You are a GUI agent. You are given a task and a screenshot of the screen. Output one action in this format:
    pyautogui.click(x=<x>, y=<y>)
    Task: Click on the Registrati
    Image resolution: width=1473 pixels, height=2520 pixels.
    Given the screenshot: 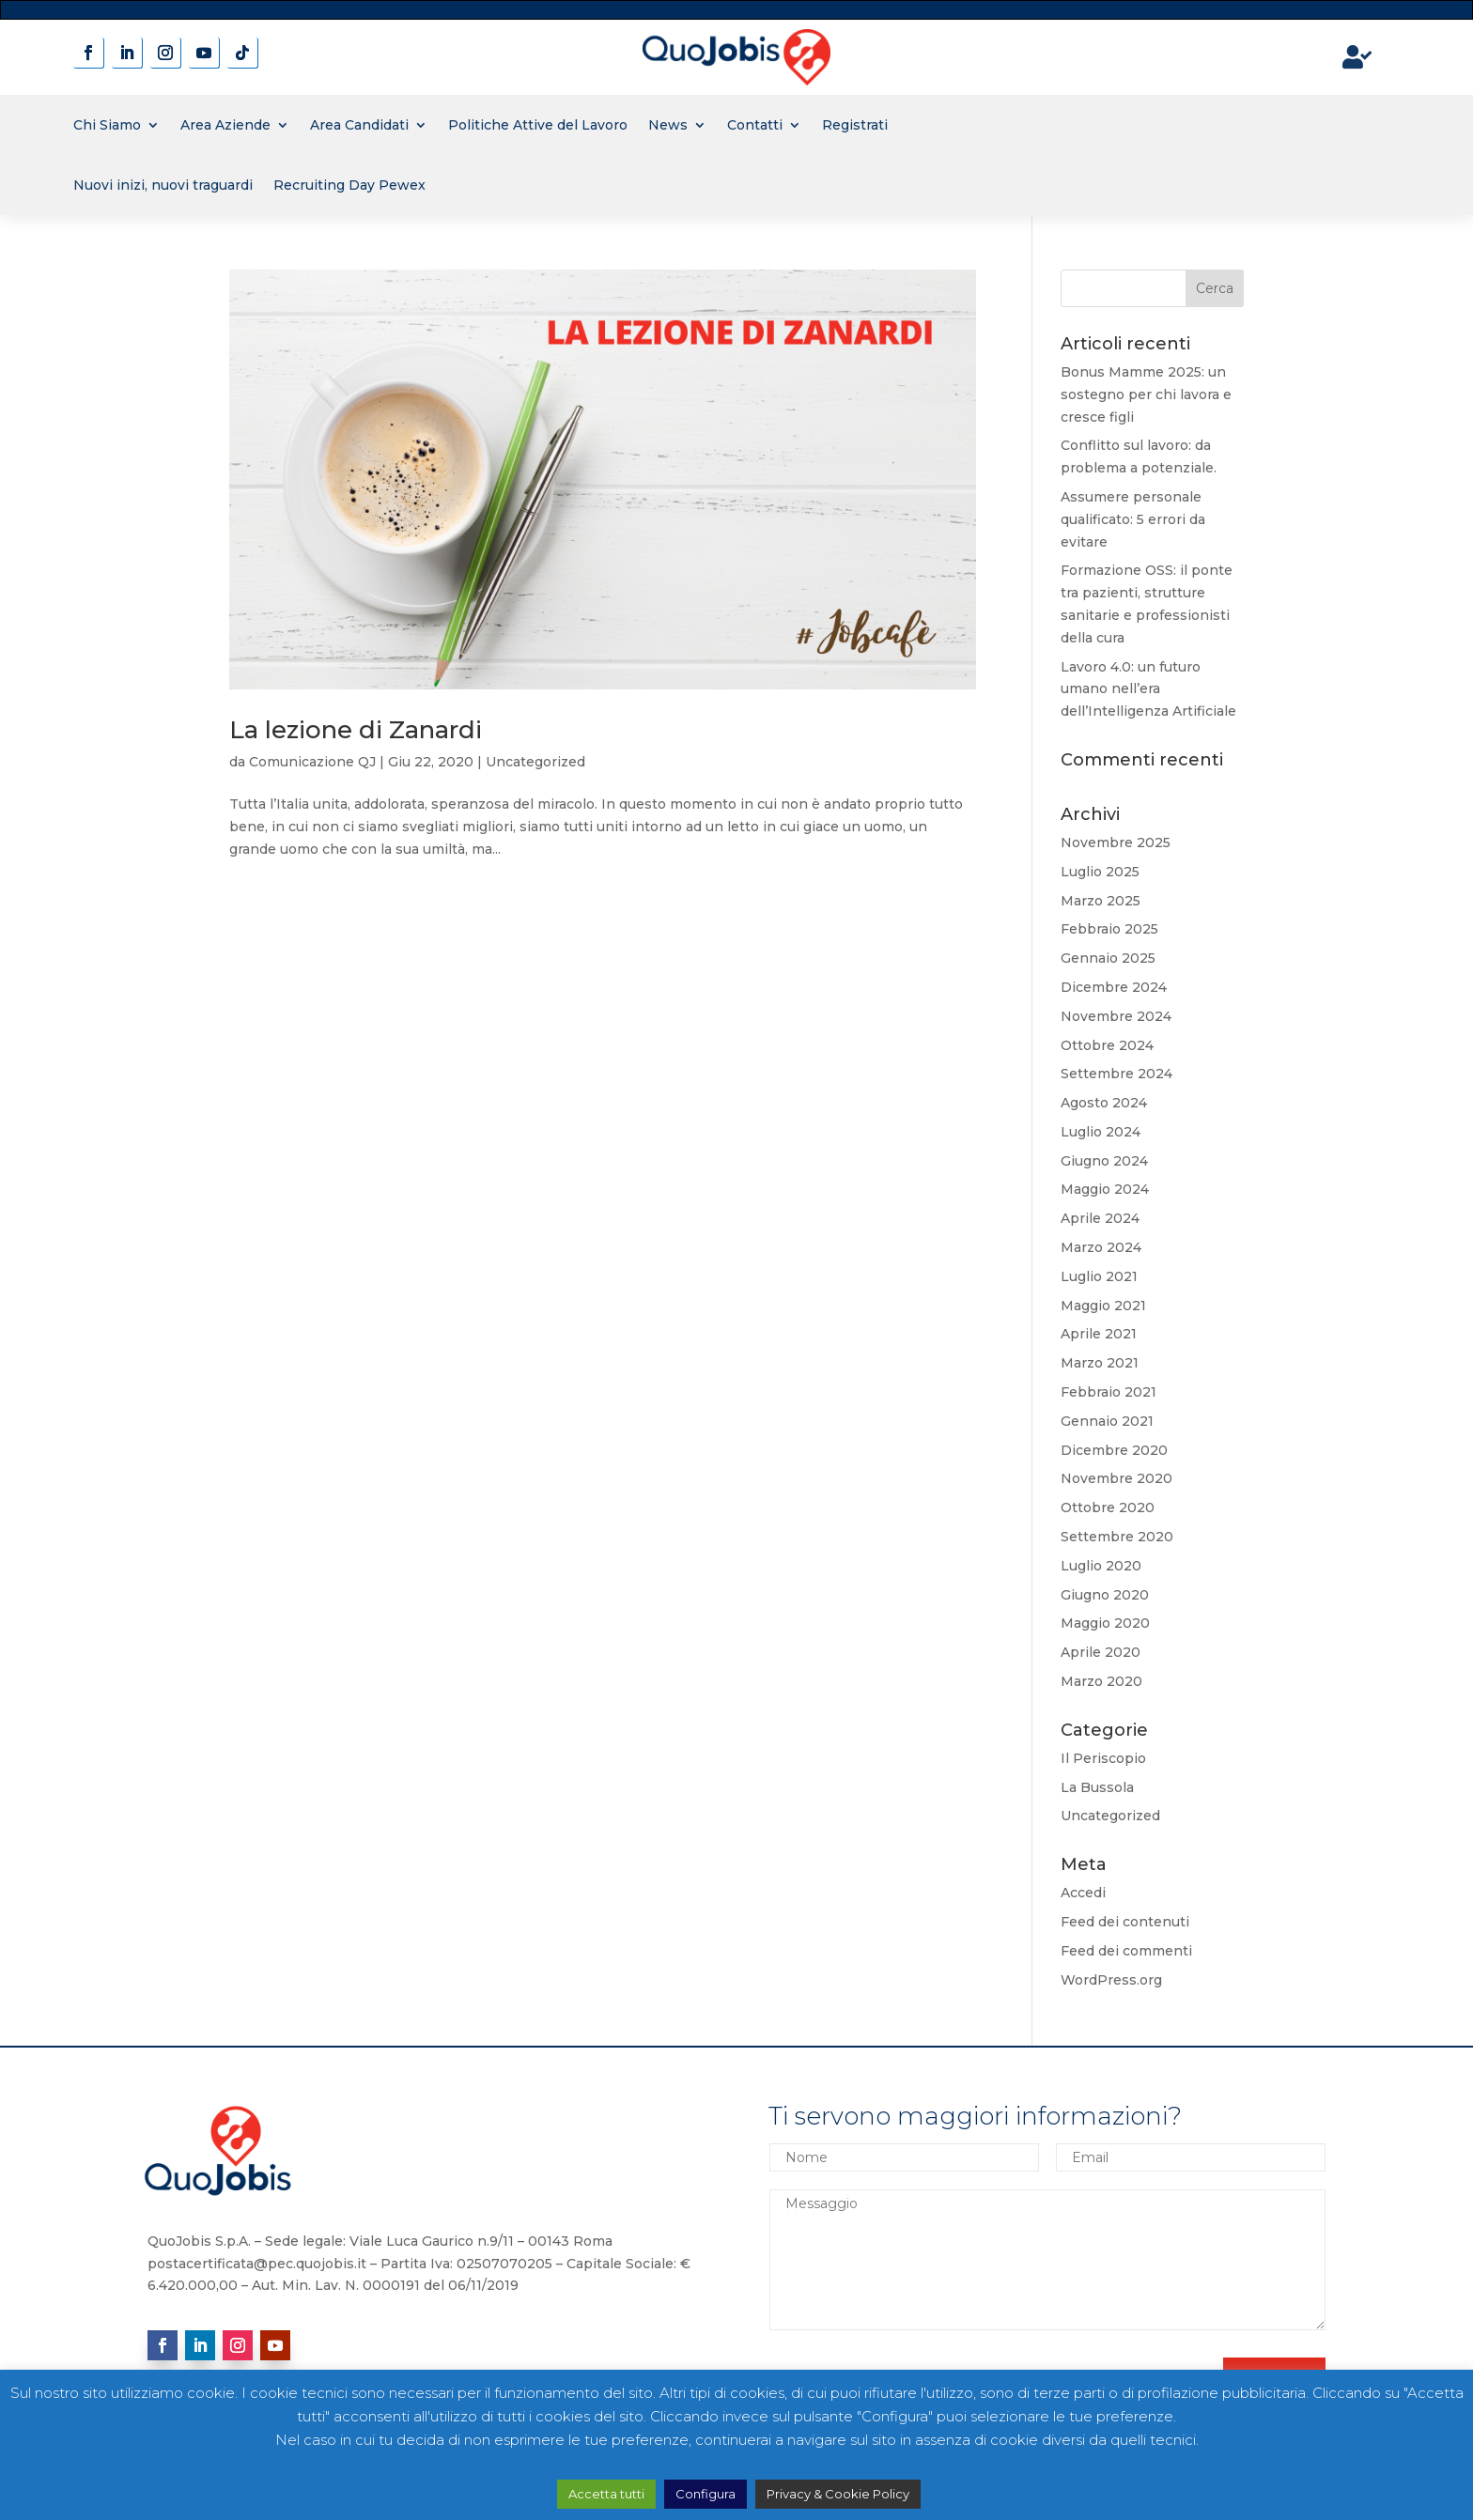 What is the action you would take?
    pyautogui.click(x=855, y=124)
    